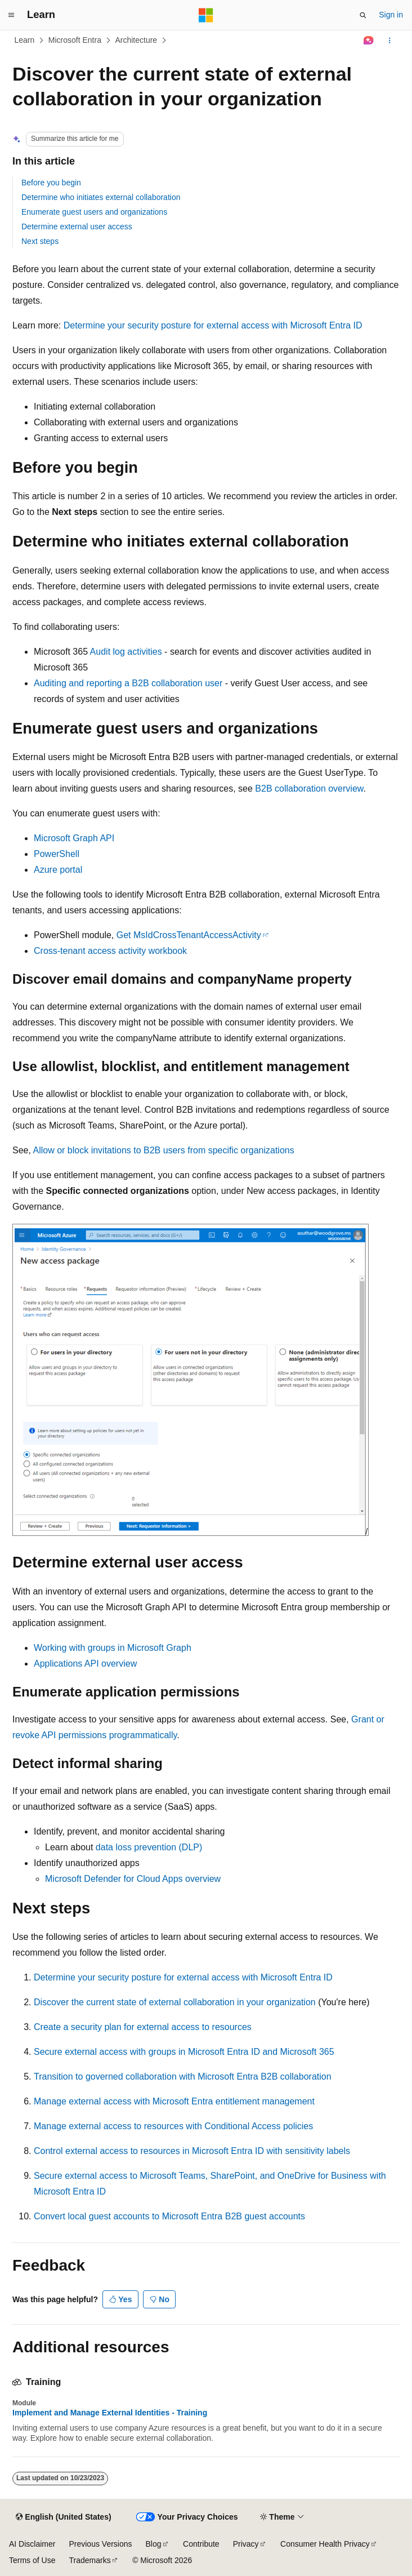 The width and height of the screenshot is (412, 2576). What do you see at coordinates (143, 2027) in the screenshot?
I see `Create a security plan for external access to resources` at bounding box center [143, 2027].